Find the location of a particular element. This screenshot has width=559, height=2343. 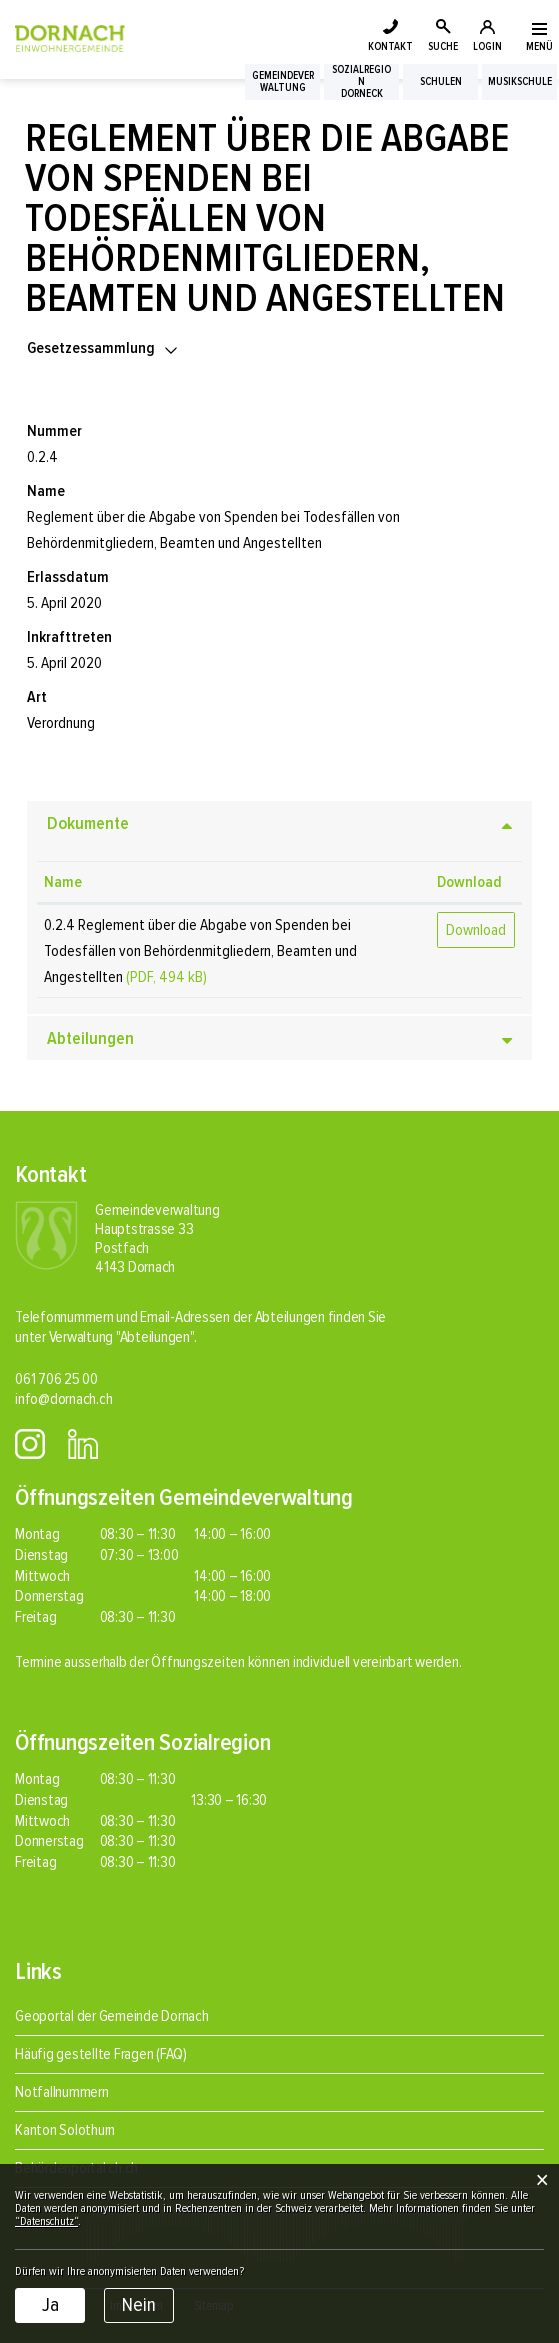

Nein is located at coordinates (139, 2305).